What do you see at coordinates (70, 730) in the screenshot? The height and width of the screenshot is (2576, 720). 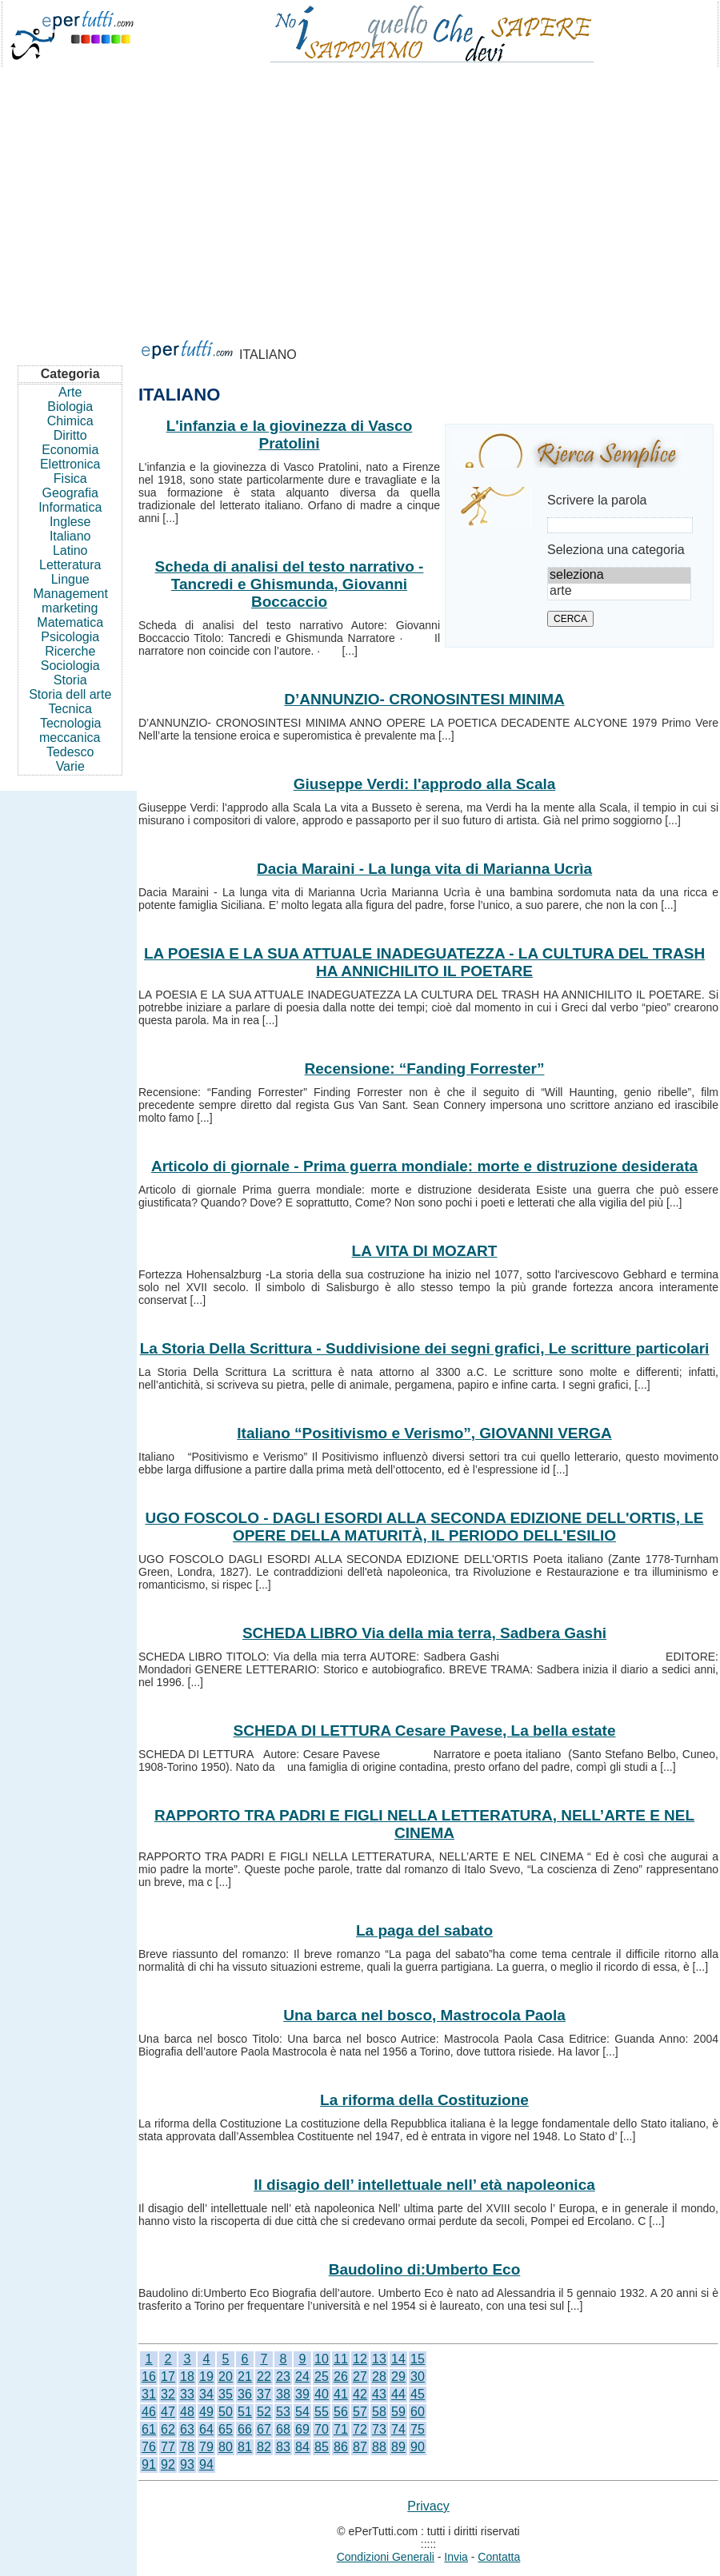 I see `Tecnologia meccanica` at bounding box center [70, 730].